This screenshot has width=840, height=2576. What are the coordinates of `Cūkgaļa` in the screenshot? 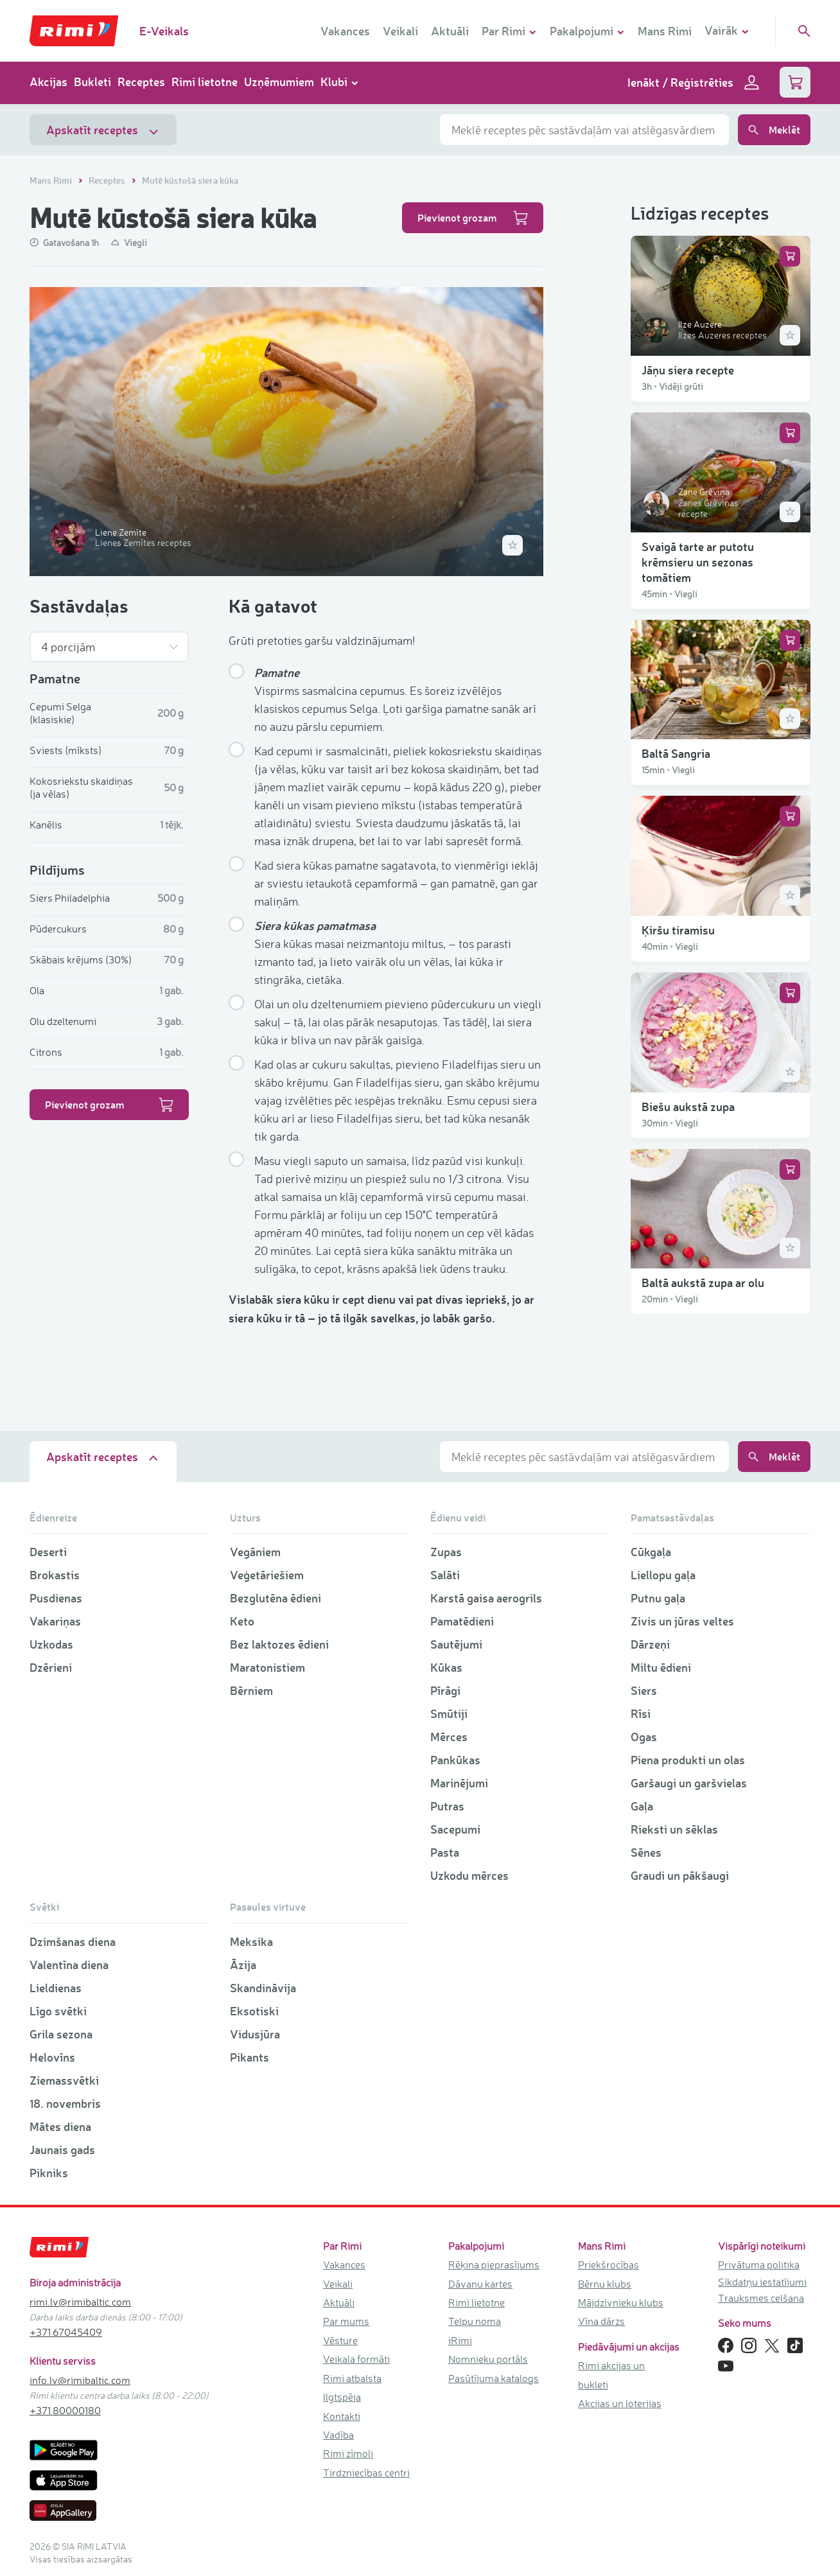 It's located at (651, 1551).